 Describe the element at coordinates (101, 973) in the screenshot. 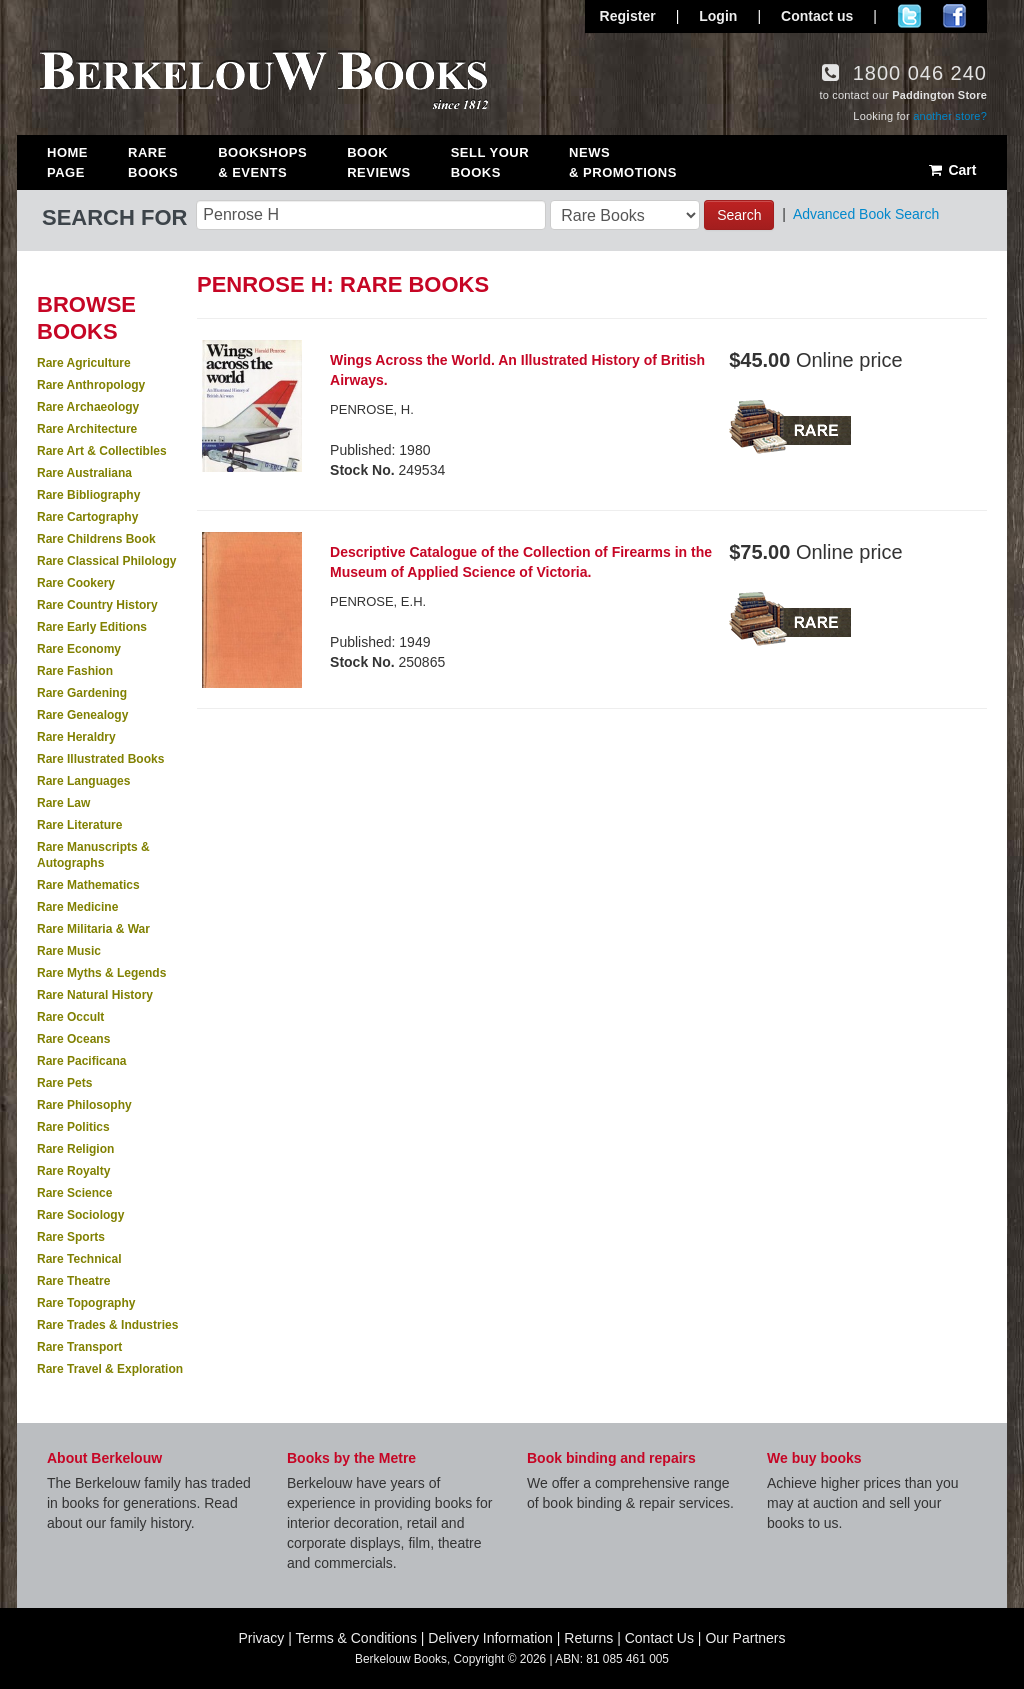

I see `Rare Myths & Legends` at that location.